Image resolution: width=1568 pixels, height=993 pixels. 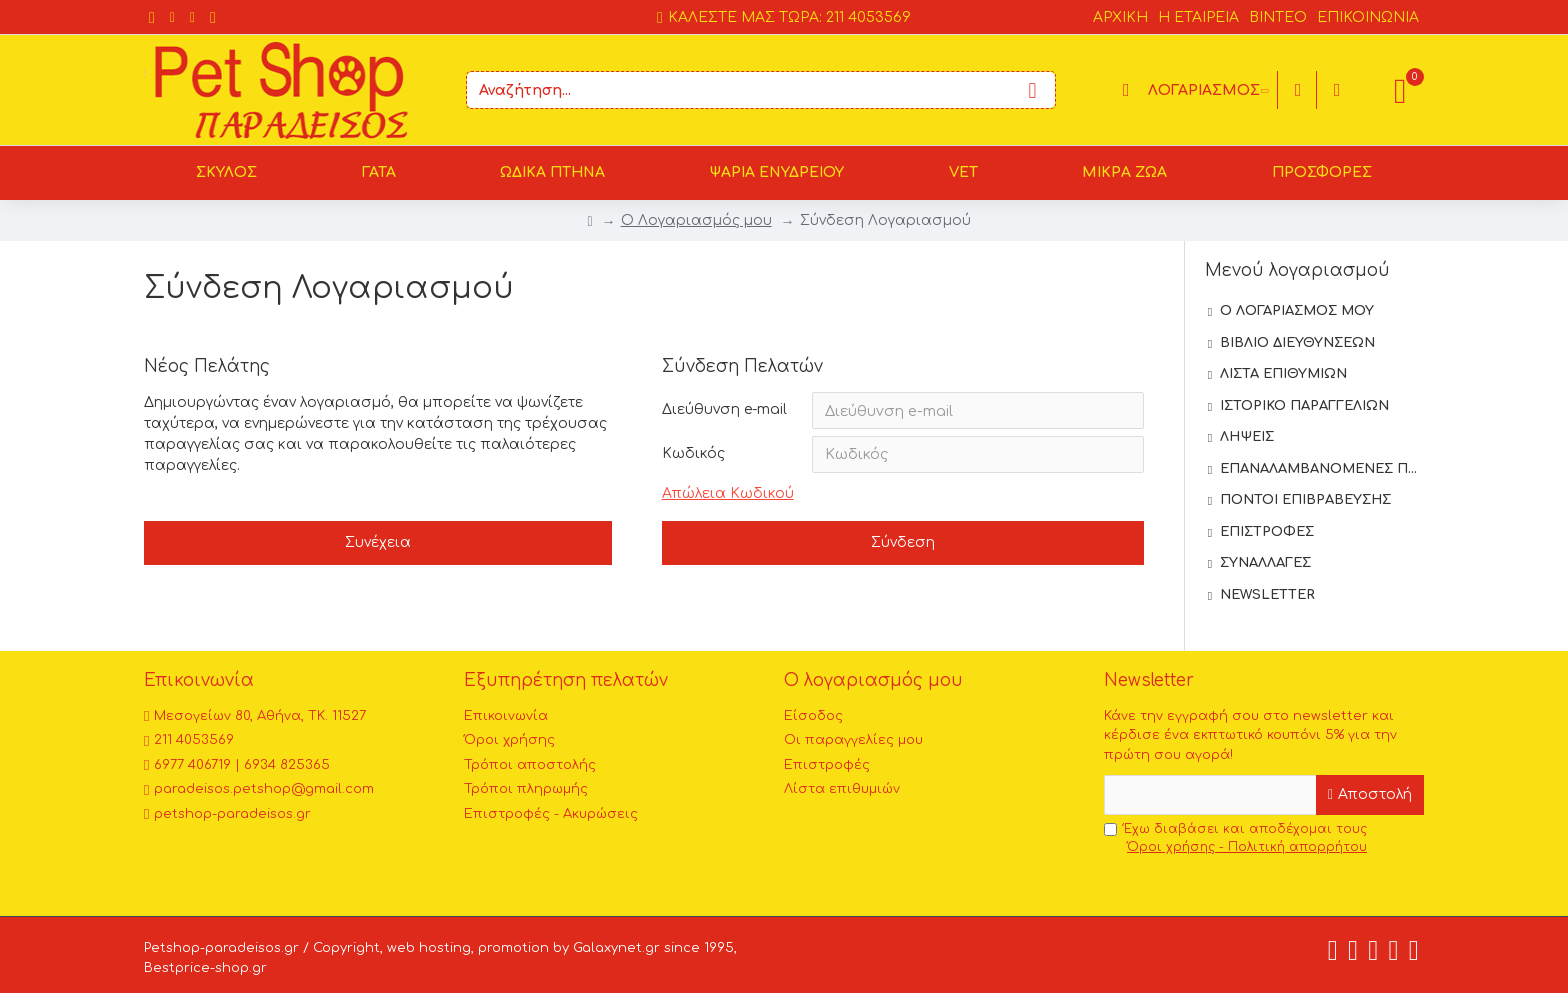 I want to click on Διεύθυνση e-mail, so click(x=724, y=409).